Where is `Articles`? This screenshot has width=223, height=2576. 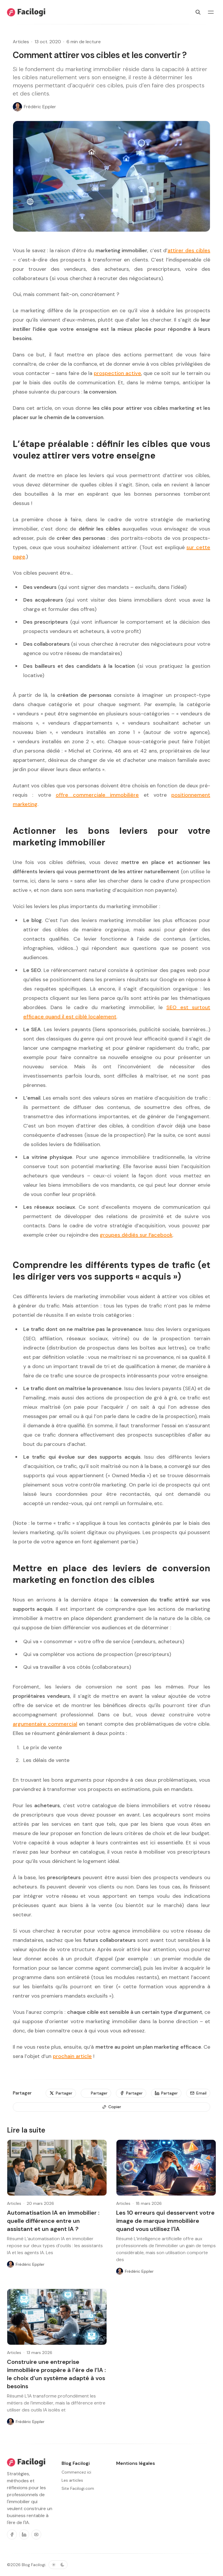 Articles is located at coordinates (21, 42).